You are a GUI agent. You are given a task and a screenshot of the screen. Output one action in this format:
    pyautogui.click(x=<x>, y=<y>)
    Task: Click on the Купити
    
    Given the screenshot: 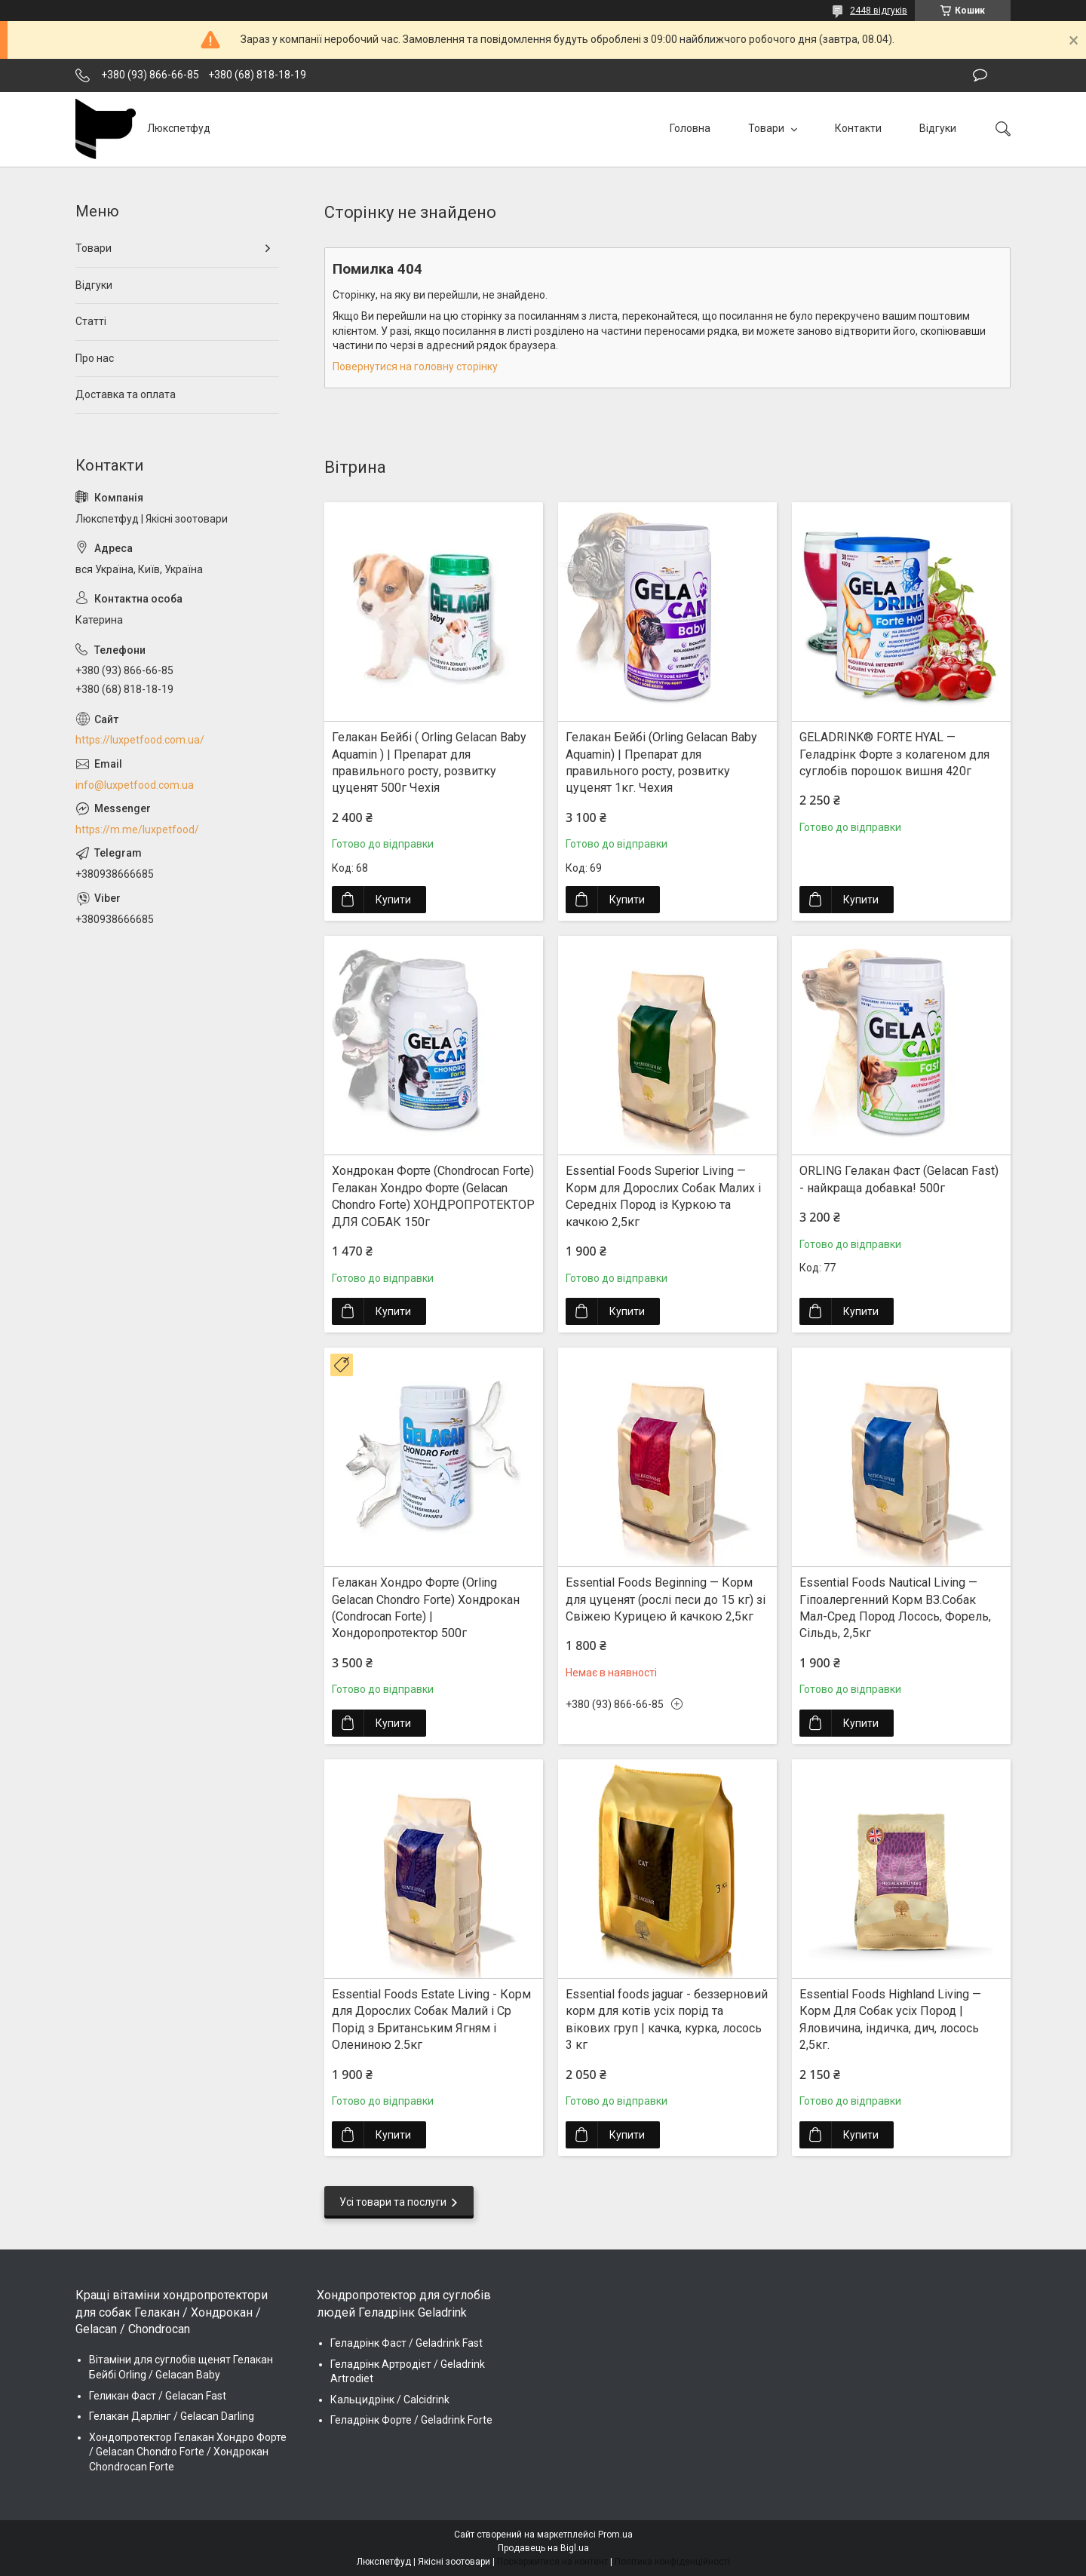 What is the action you would take?
    pyautogui.click(x=393, y=900)
    